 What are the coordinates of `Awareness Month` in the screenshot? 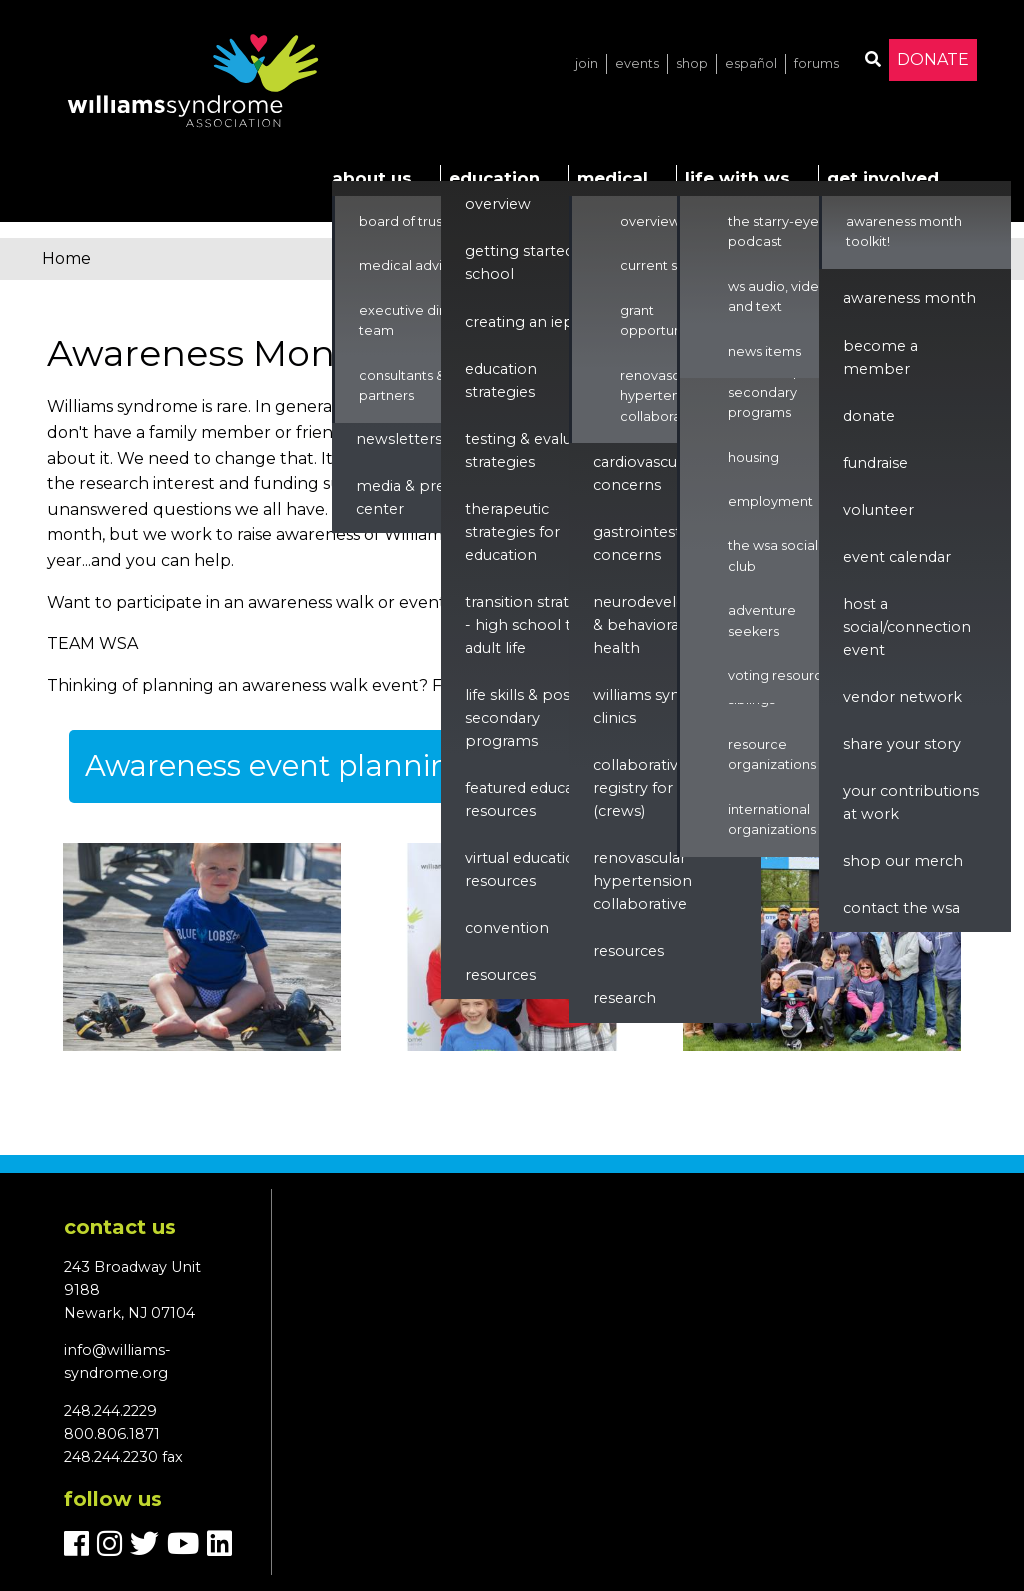 It's located at (909, 298).